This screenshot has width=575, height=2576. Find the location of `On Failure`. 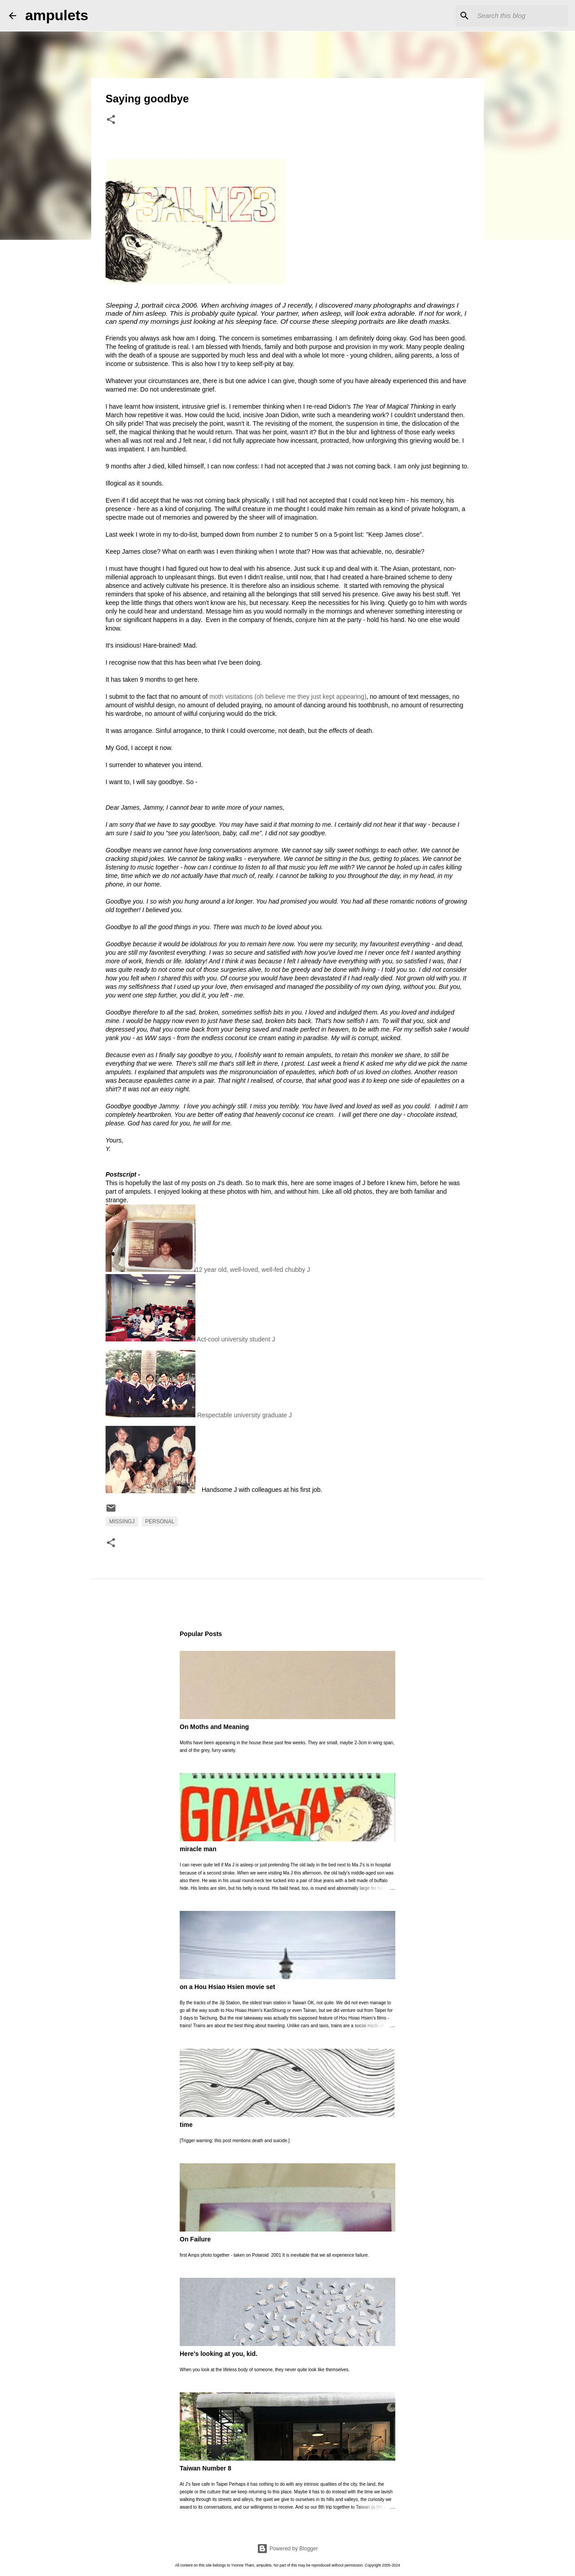

On Failure is located at coordinates (195, 2239).